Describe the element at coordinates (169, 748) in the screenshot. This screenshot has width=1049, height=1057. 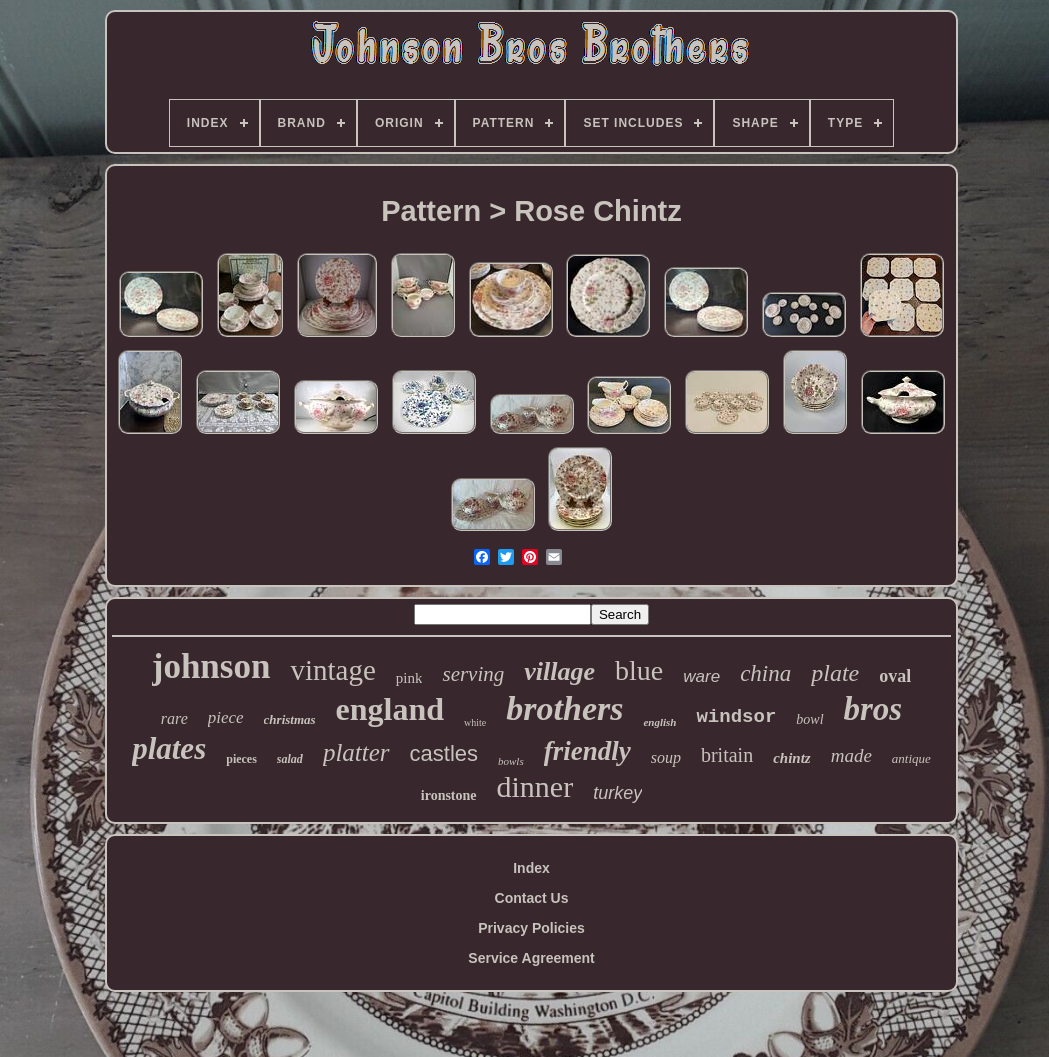
I see `plates` at that location.